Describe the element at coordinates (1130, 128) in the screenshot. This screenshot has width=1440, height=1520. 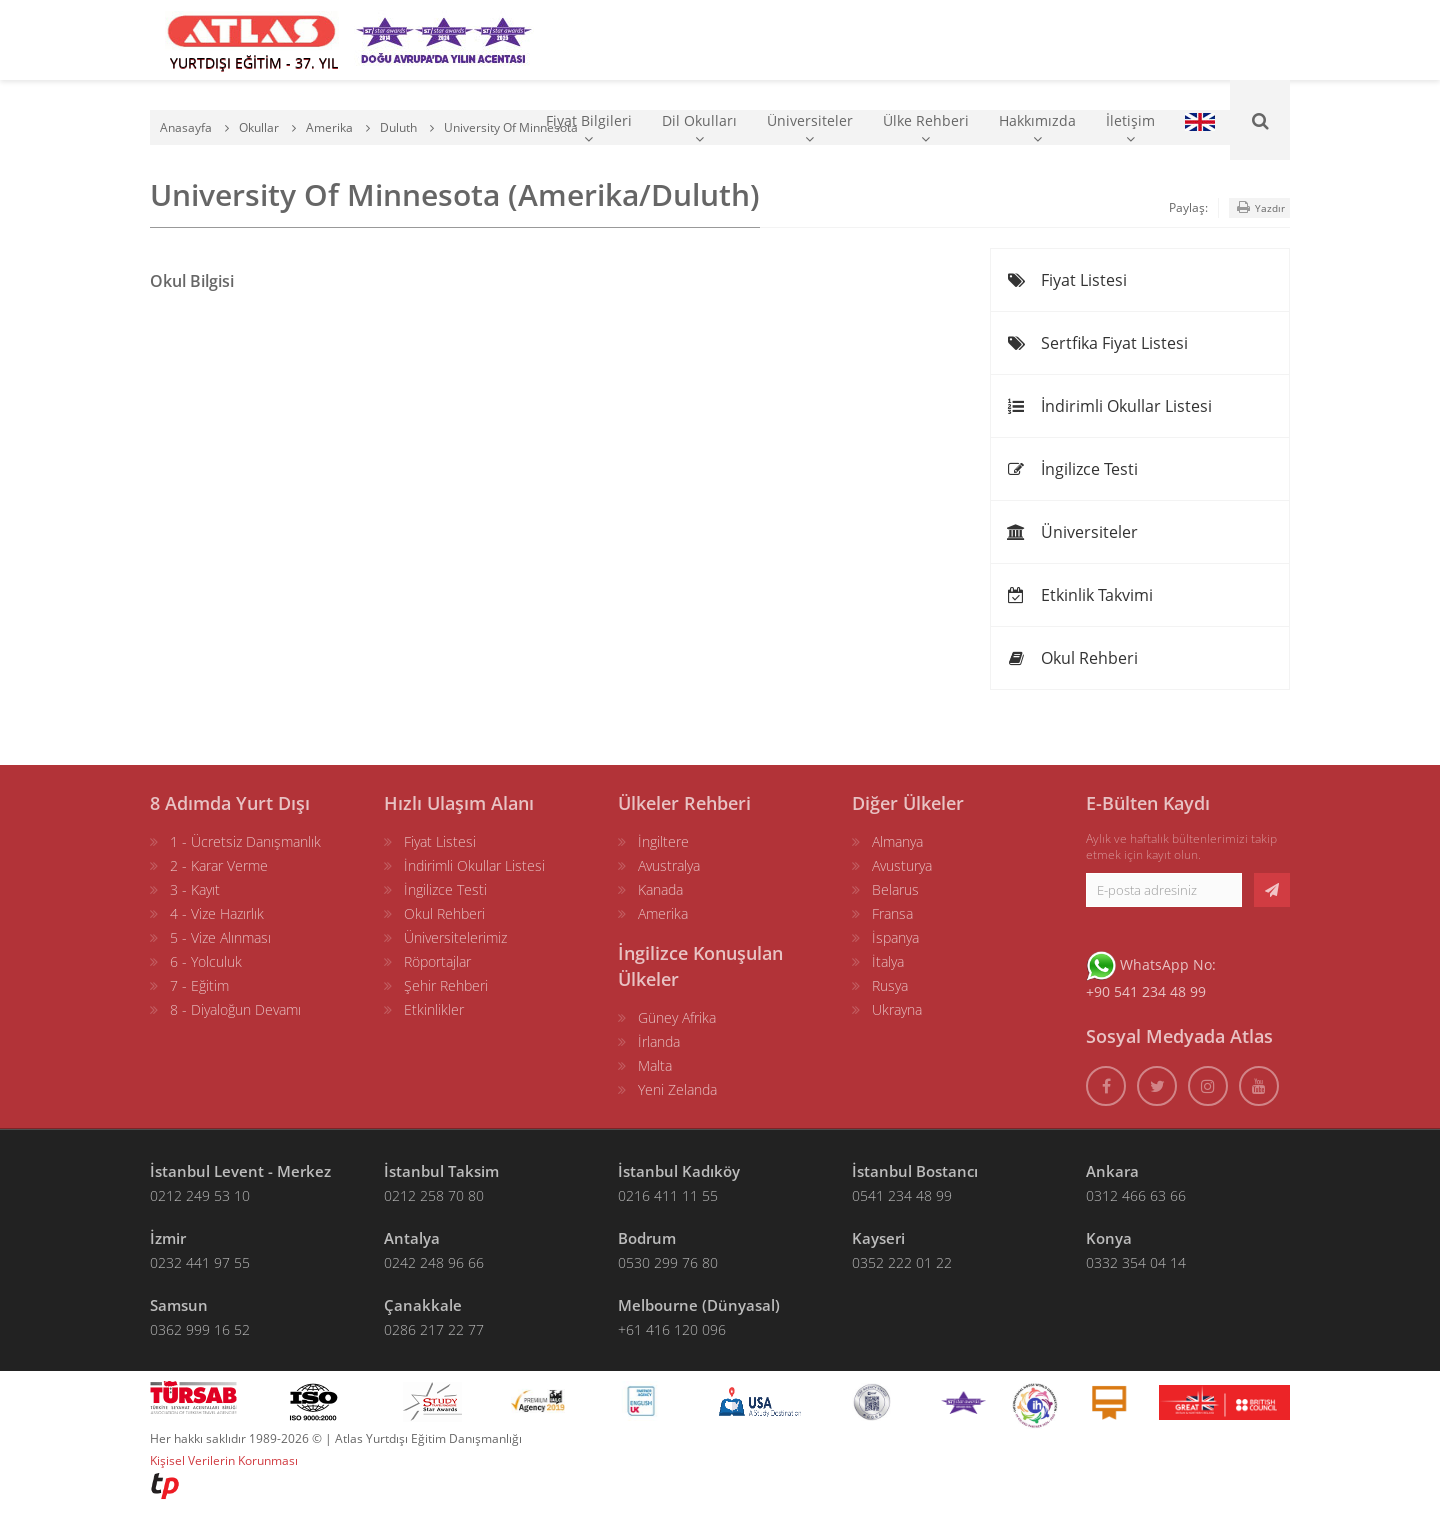
I see `İletişim` at that location.